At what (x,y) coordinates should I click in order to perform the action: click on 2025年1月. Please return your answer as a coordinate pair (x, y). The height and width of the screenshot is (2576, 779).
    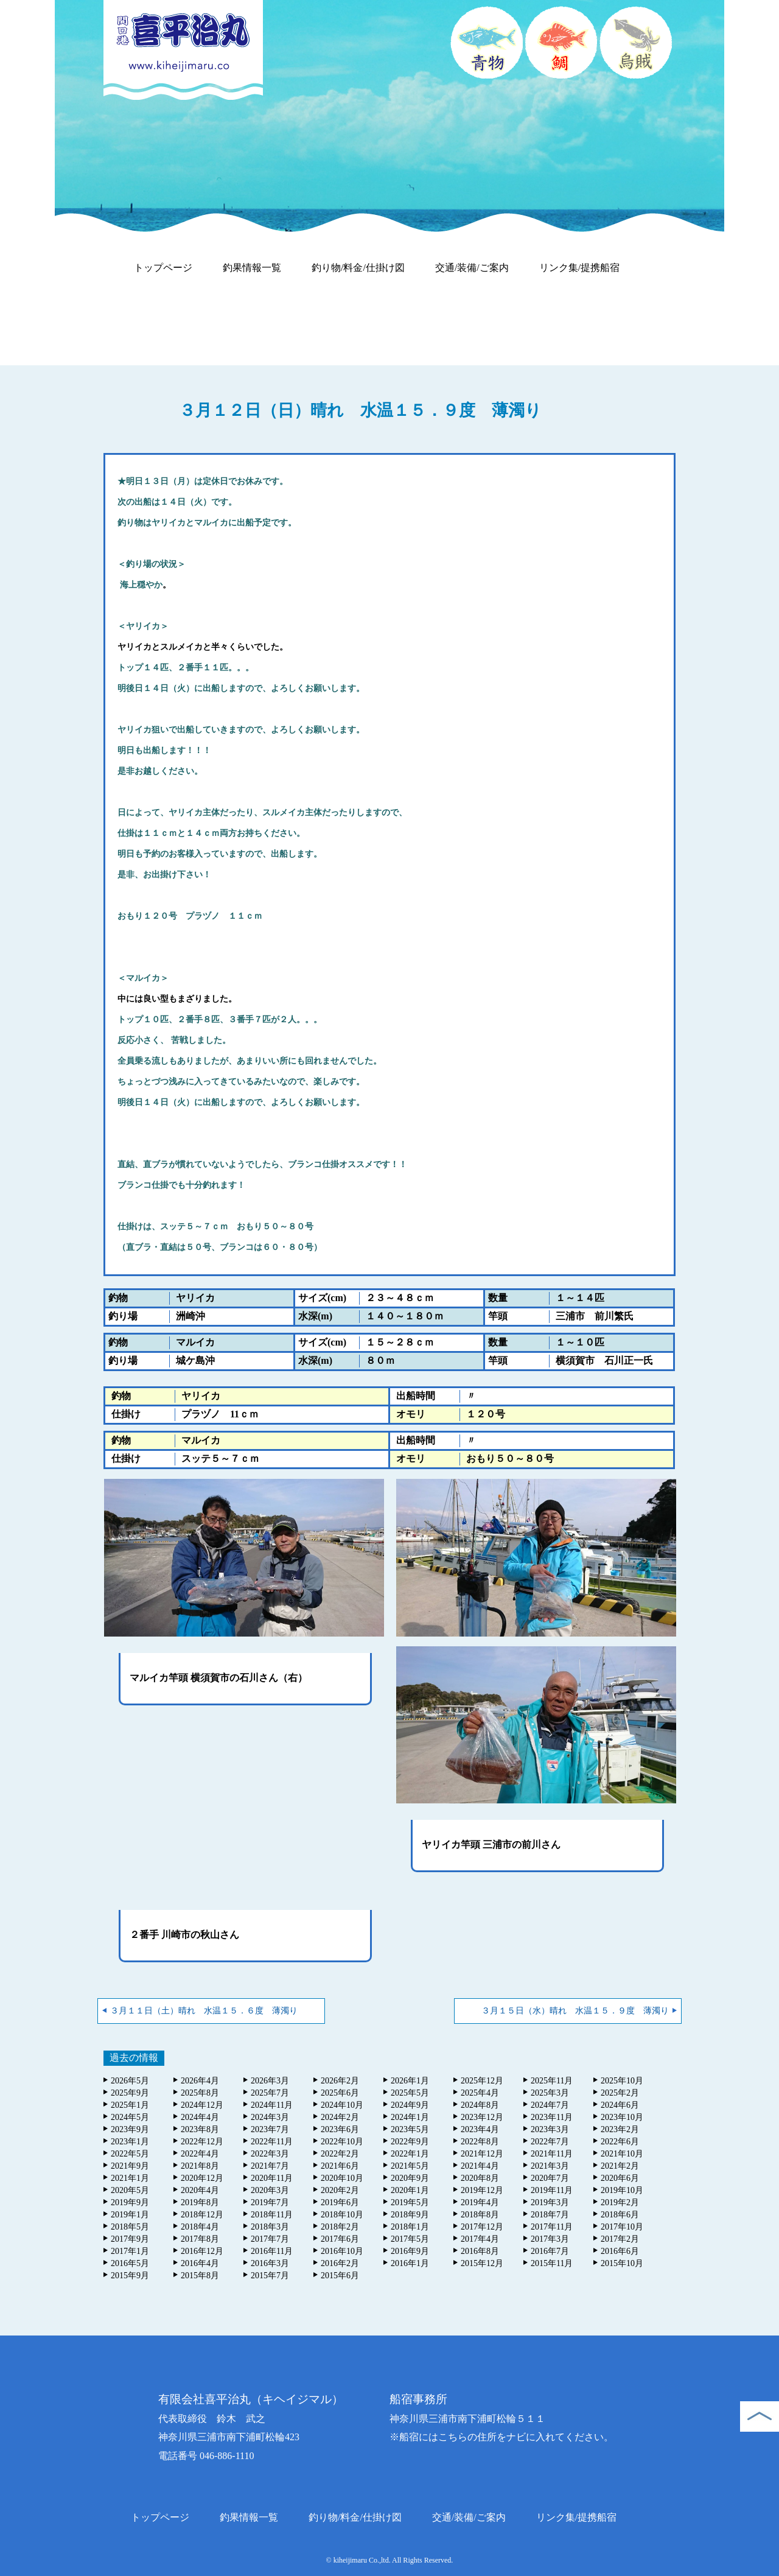
    Looking at the image, I should click on (130, 2105).